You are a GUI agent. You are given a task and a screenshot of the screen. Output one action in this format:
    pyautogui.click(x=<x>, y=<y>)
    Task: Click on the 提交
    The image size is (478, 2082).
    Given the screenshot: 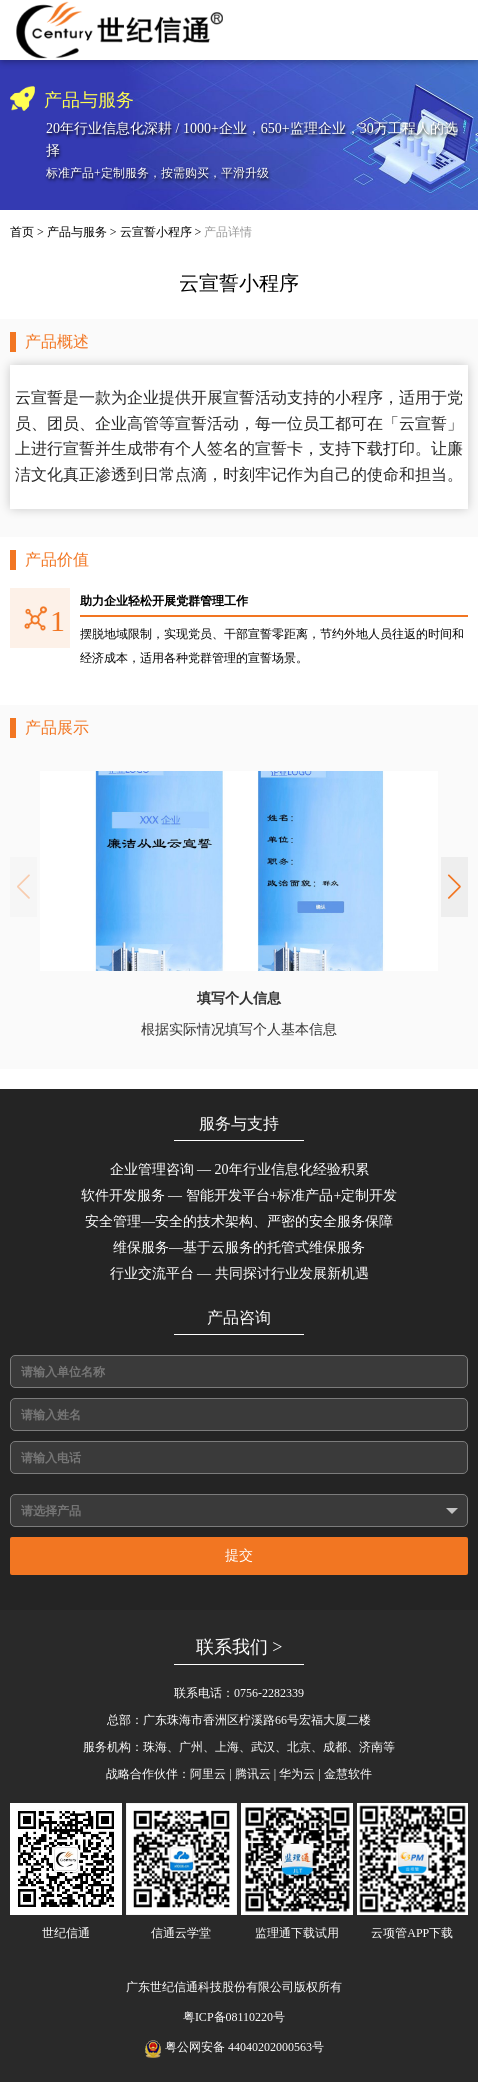 What is the action you would take?
    pyautogui.click(x=239, y=1555)
    